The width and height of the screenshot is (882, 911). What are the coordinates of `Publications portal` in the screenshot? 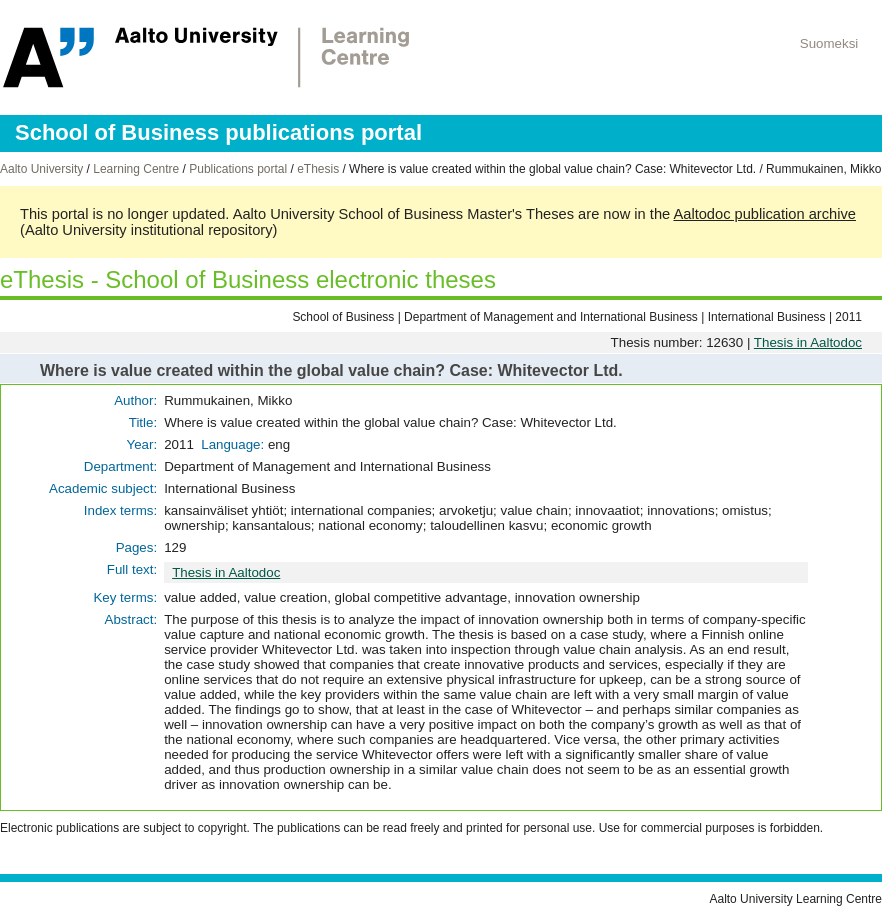 It's located at (238, 169).